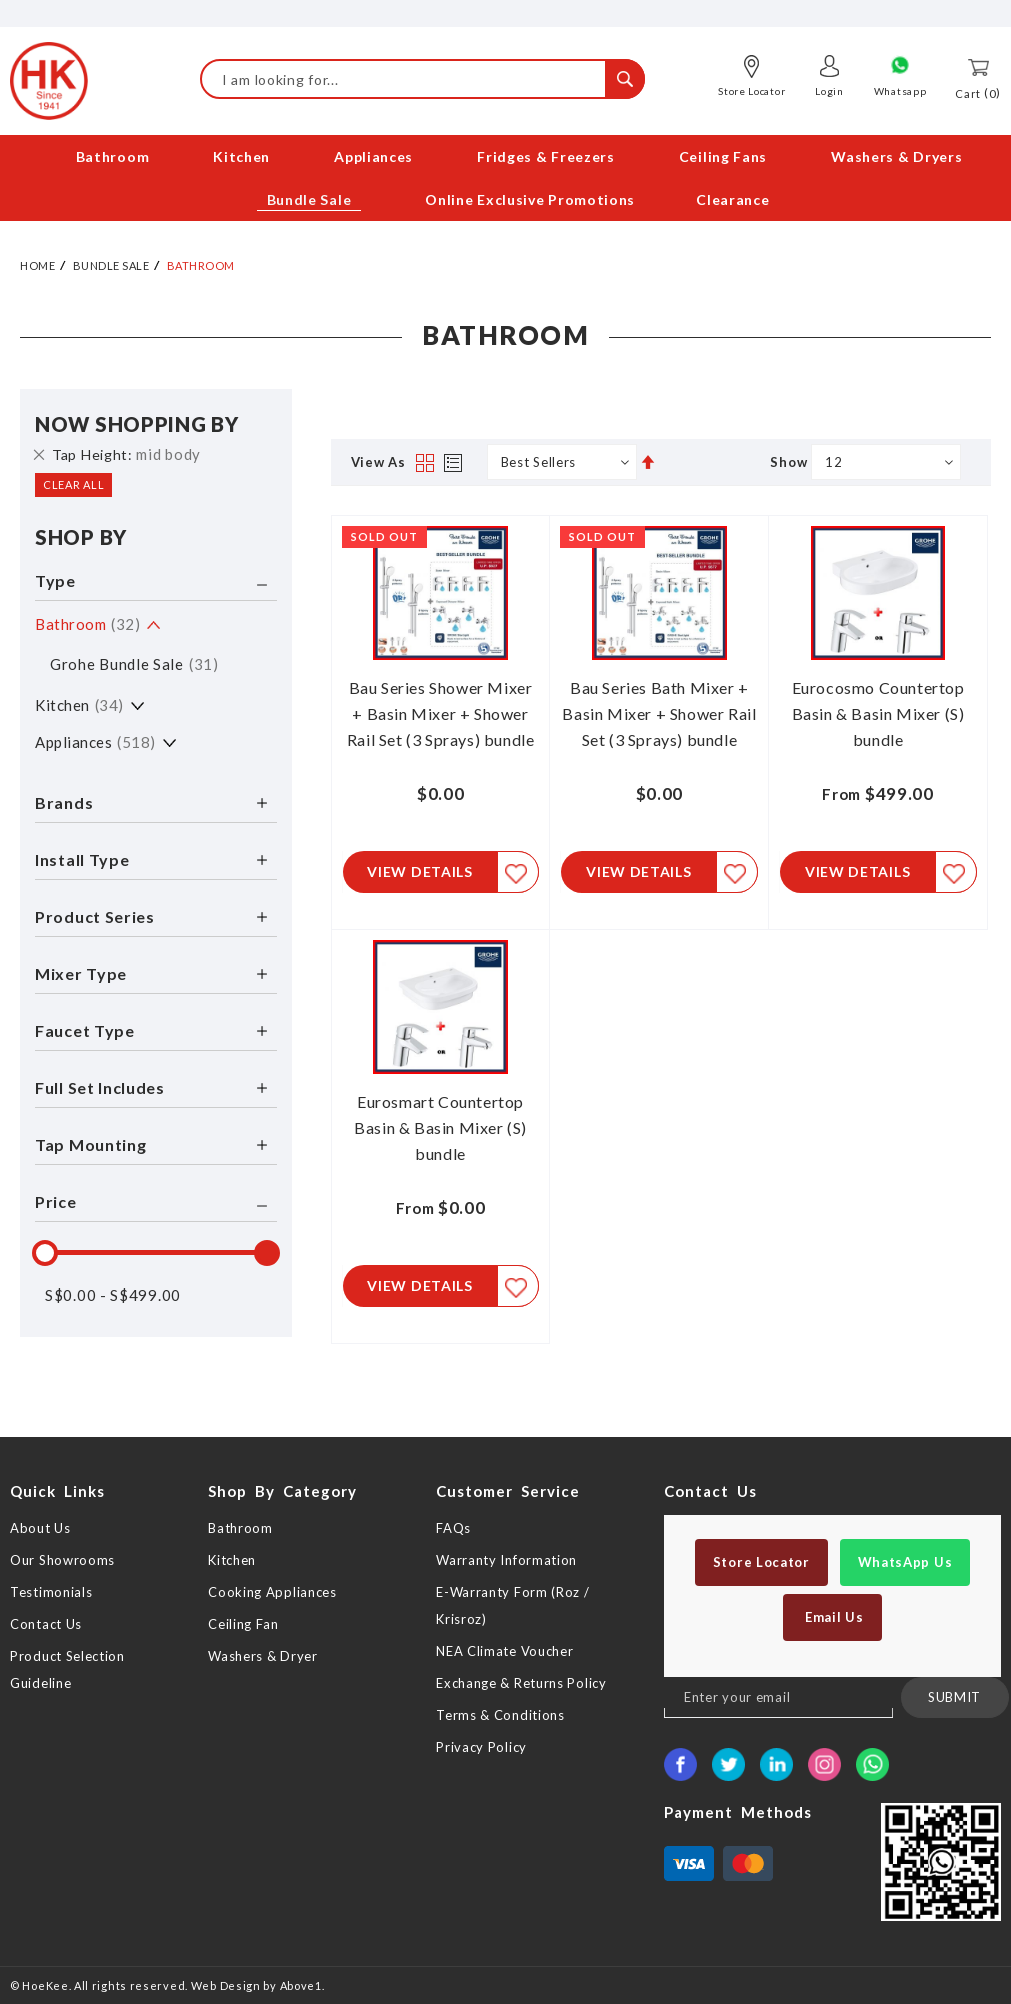 The image size is (1011, 2004). Describe the element at coordinates (900, 91) in the screenshot. I see `Whatsapp` at that location.